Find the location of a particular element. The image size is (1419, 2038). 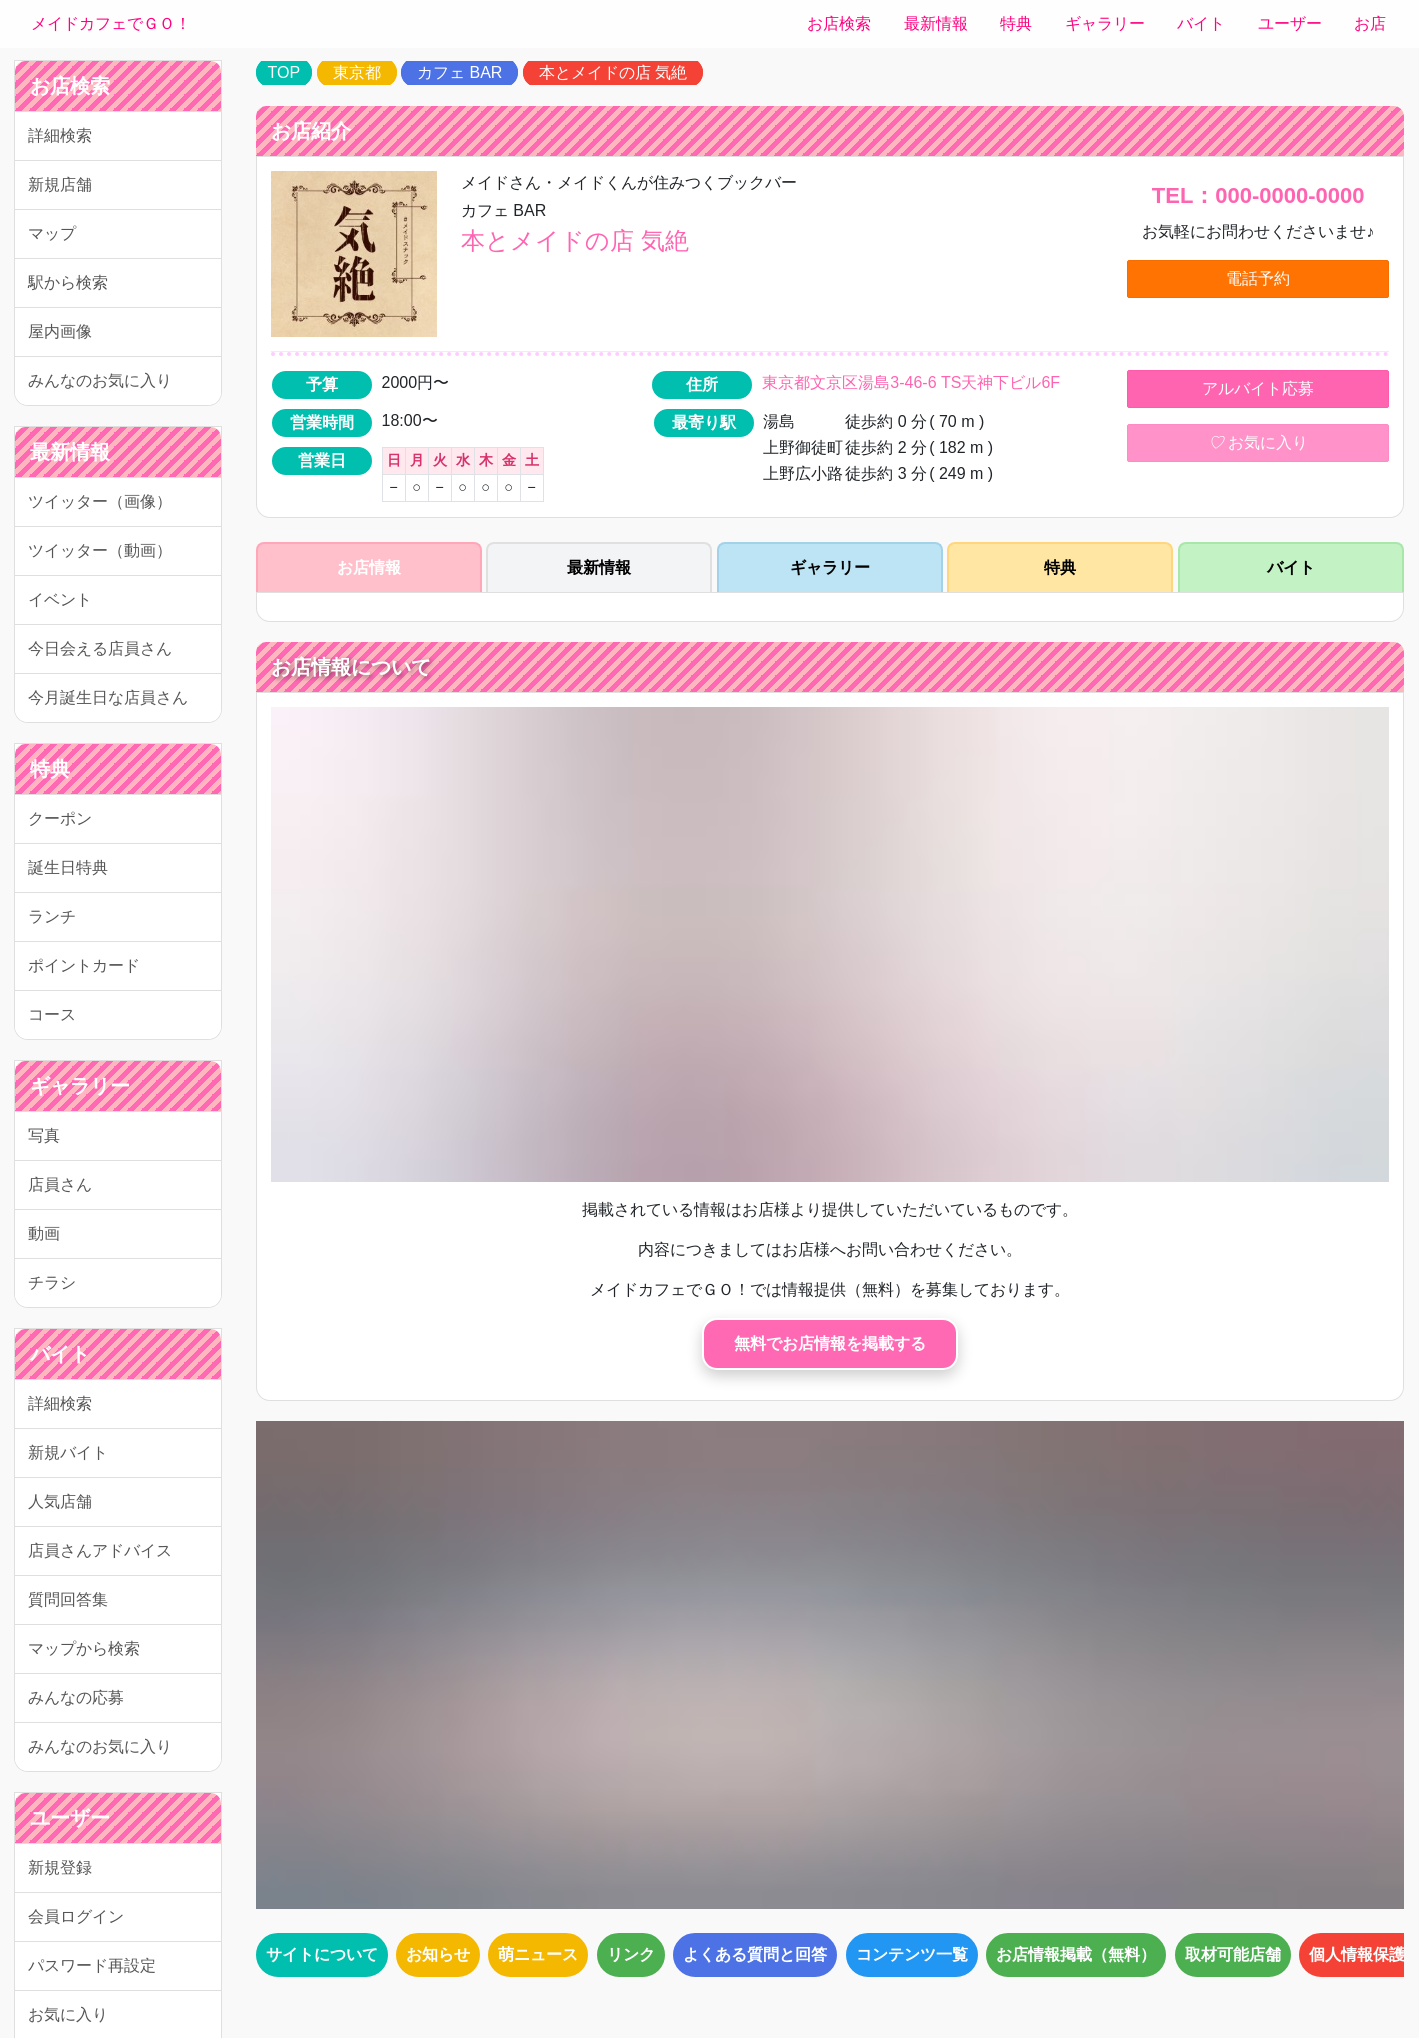

質問回答集 is located at coordinates (68, 1599).